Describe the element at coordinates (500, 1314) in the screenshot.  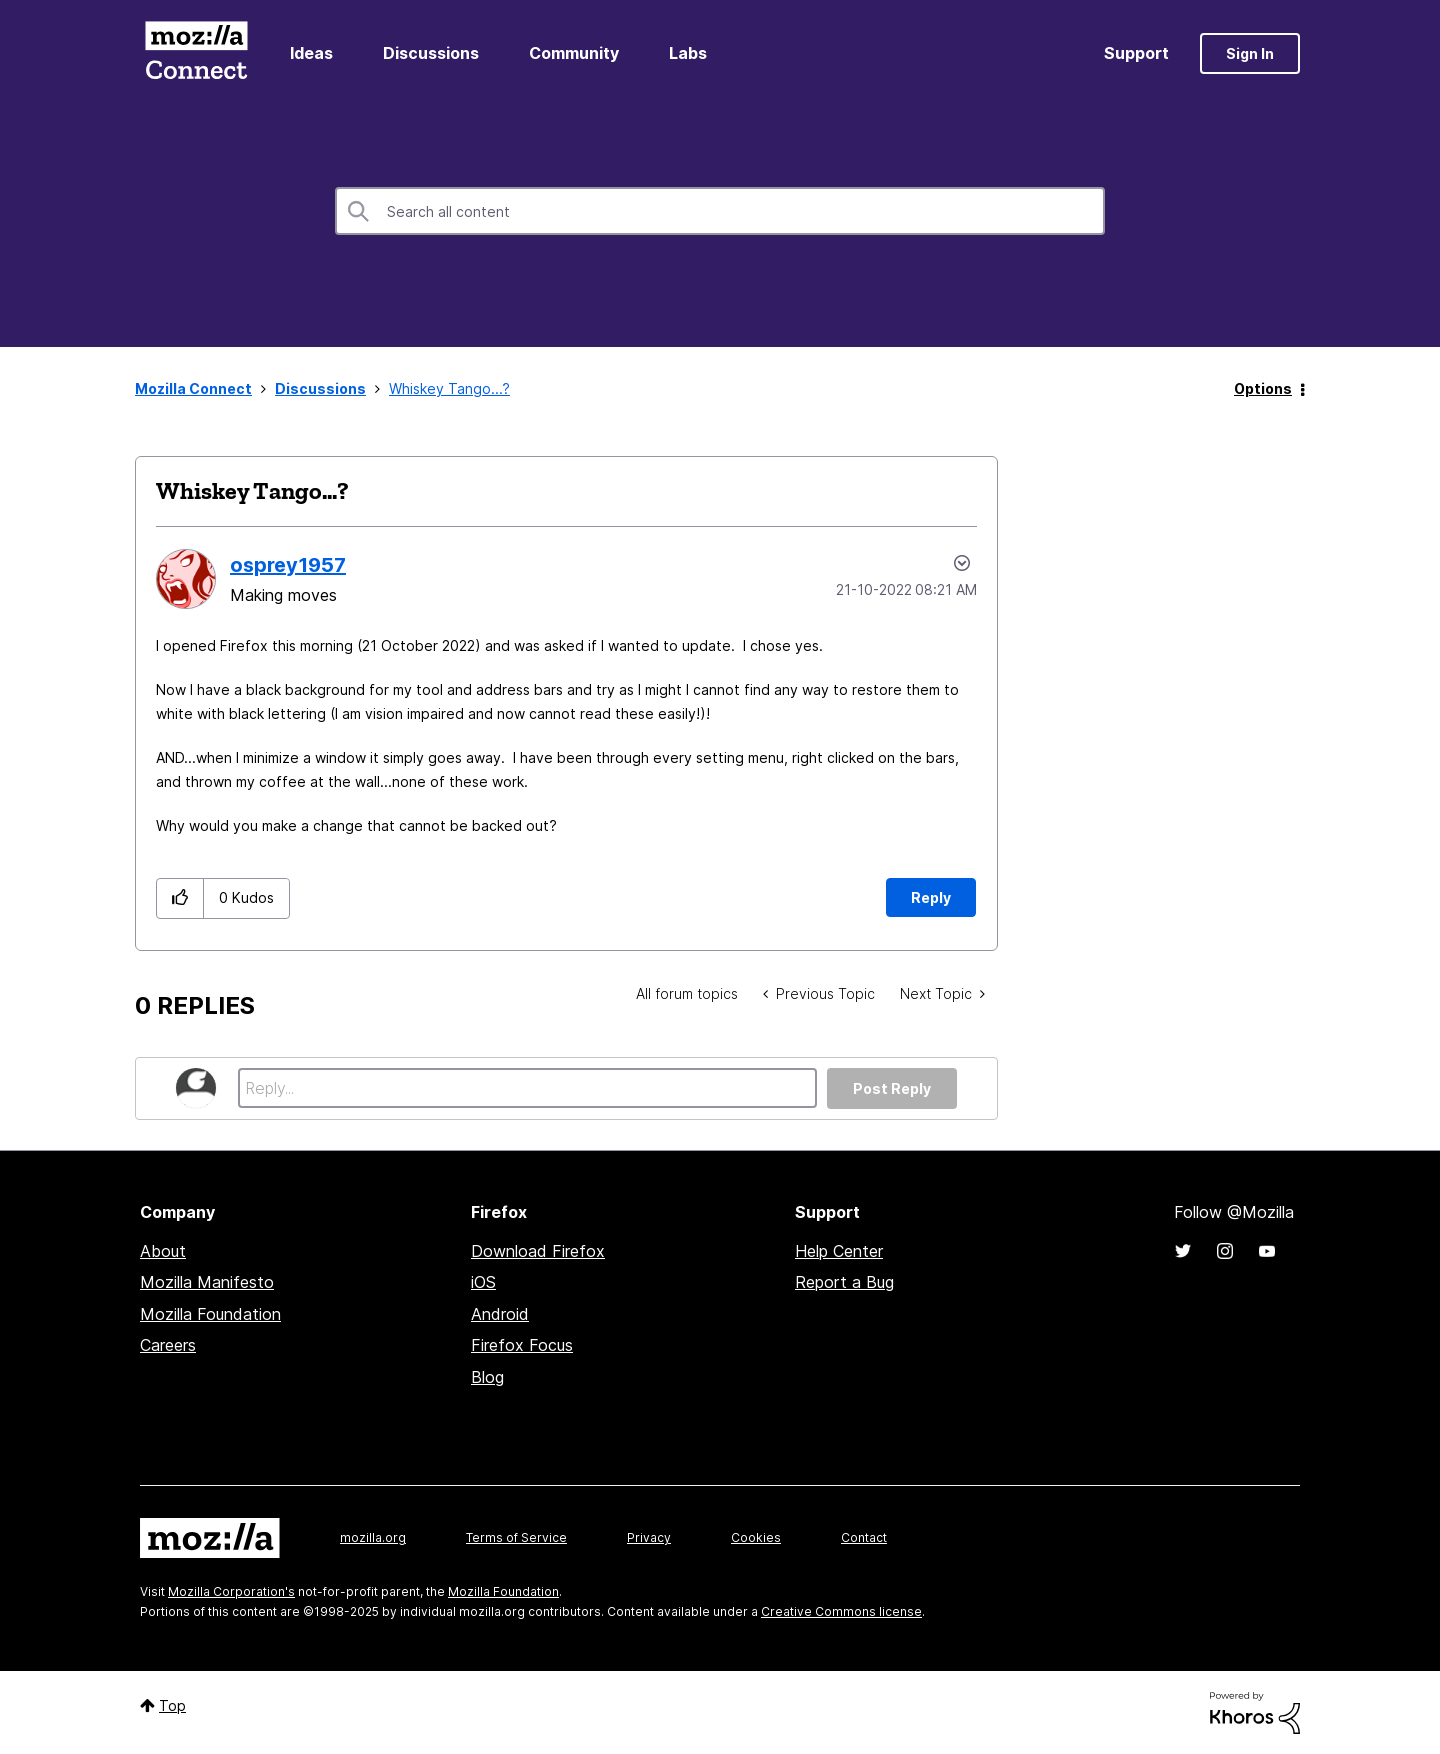
I see `Android` at that location.